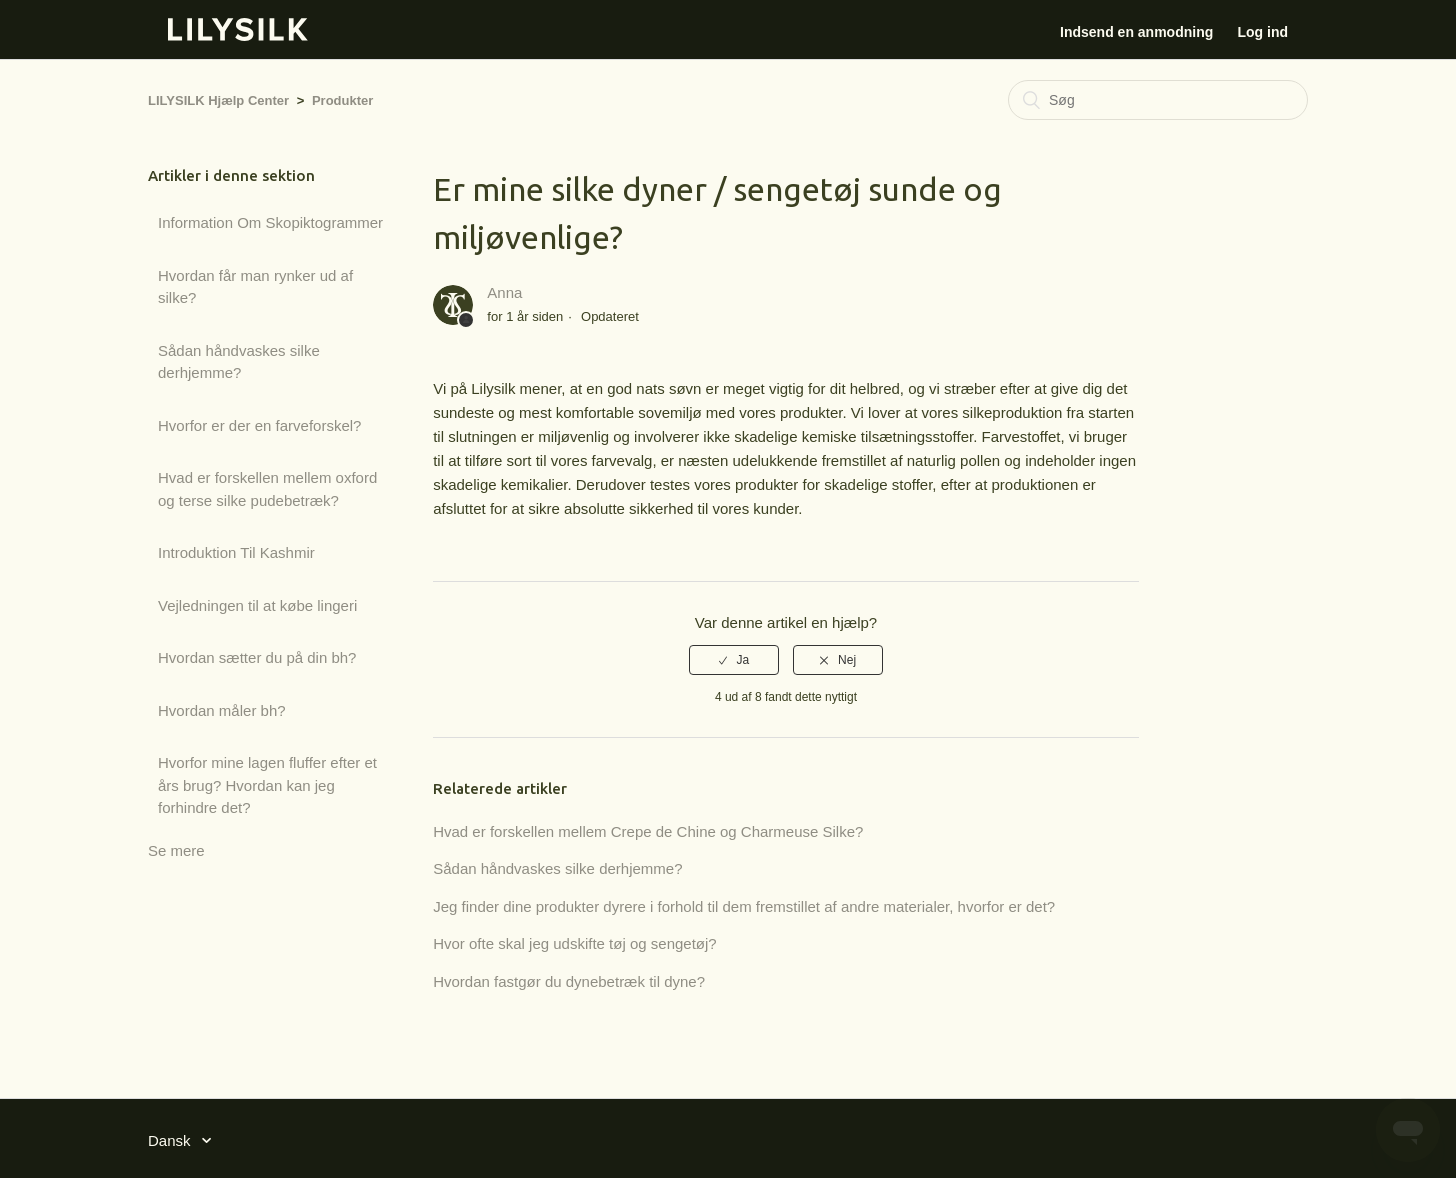 The width and height of the screenshot is (1456, 1178). I want to click on [radio], so click(734, 660).